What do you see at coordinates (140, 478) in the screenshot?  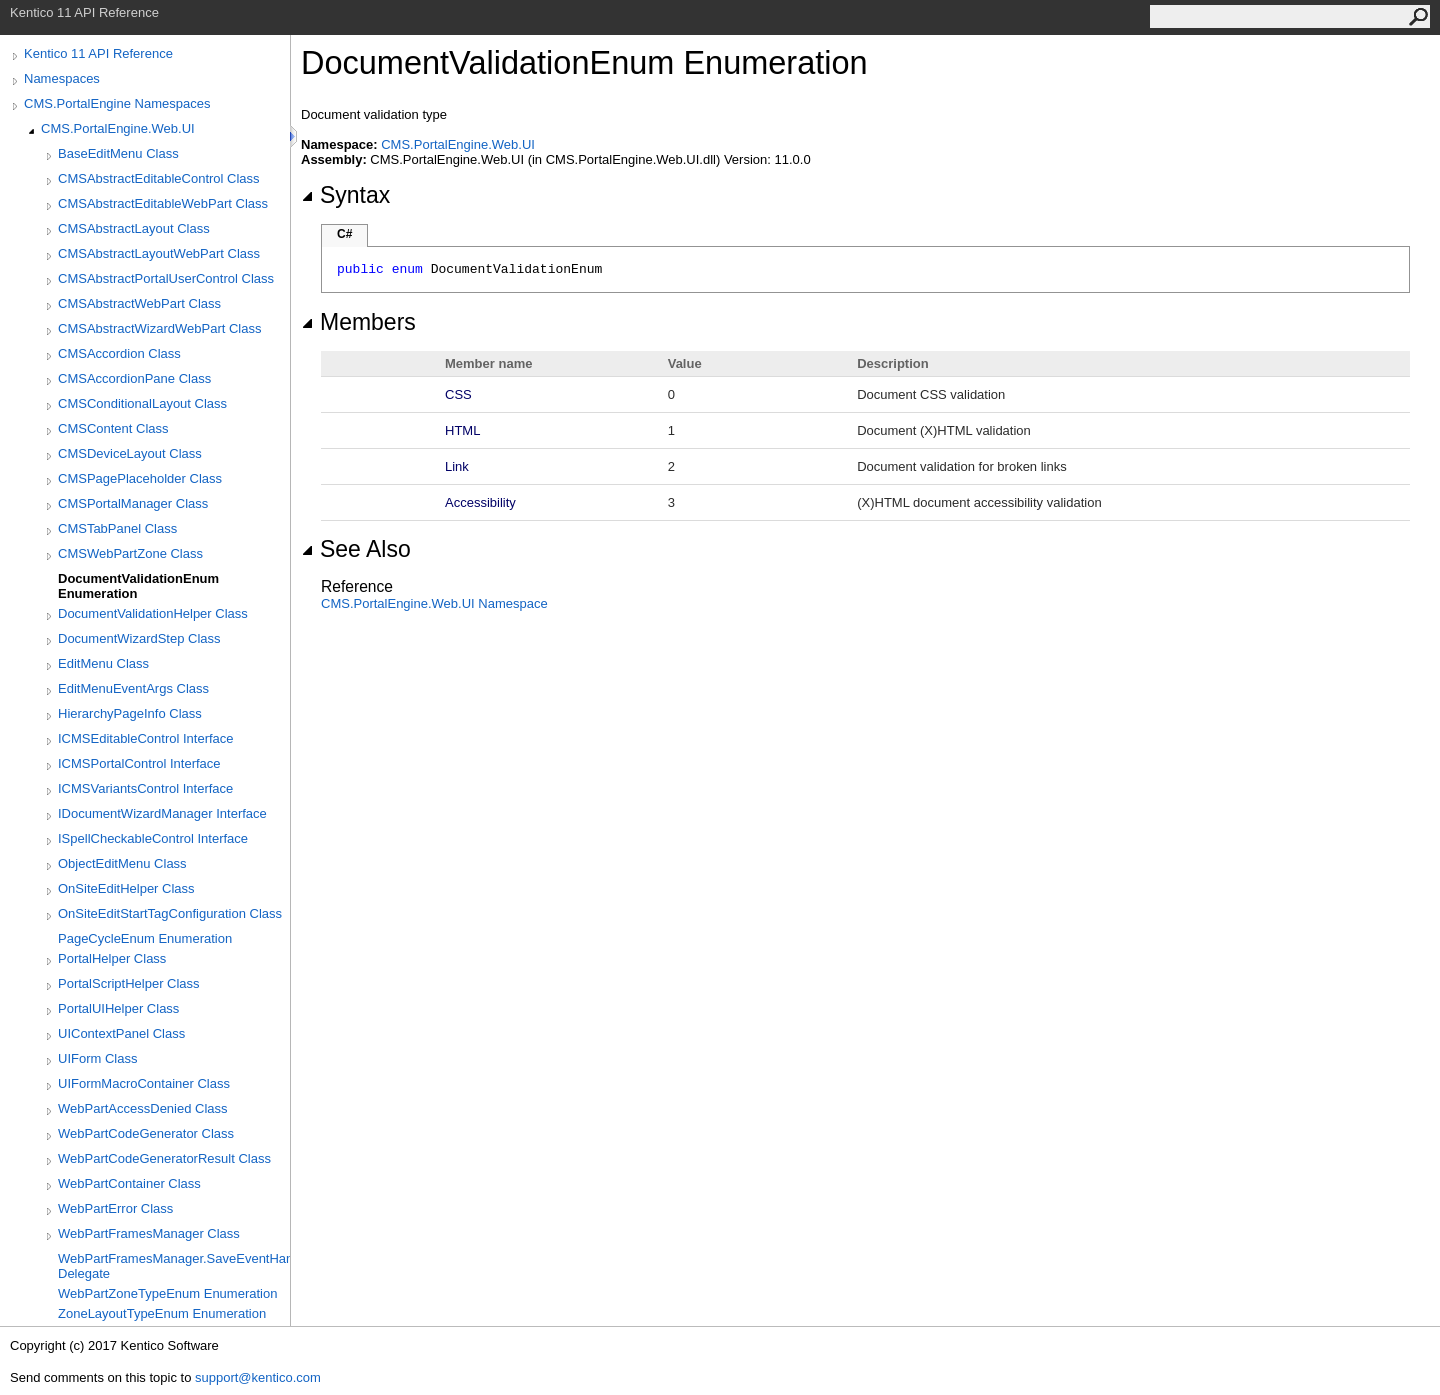 I see `CMSPagePlaceholder Class` at bounding box center [140, 478].